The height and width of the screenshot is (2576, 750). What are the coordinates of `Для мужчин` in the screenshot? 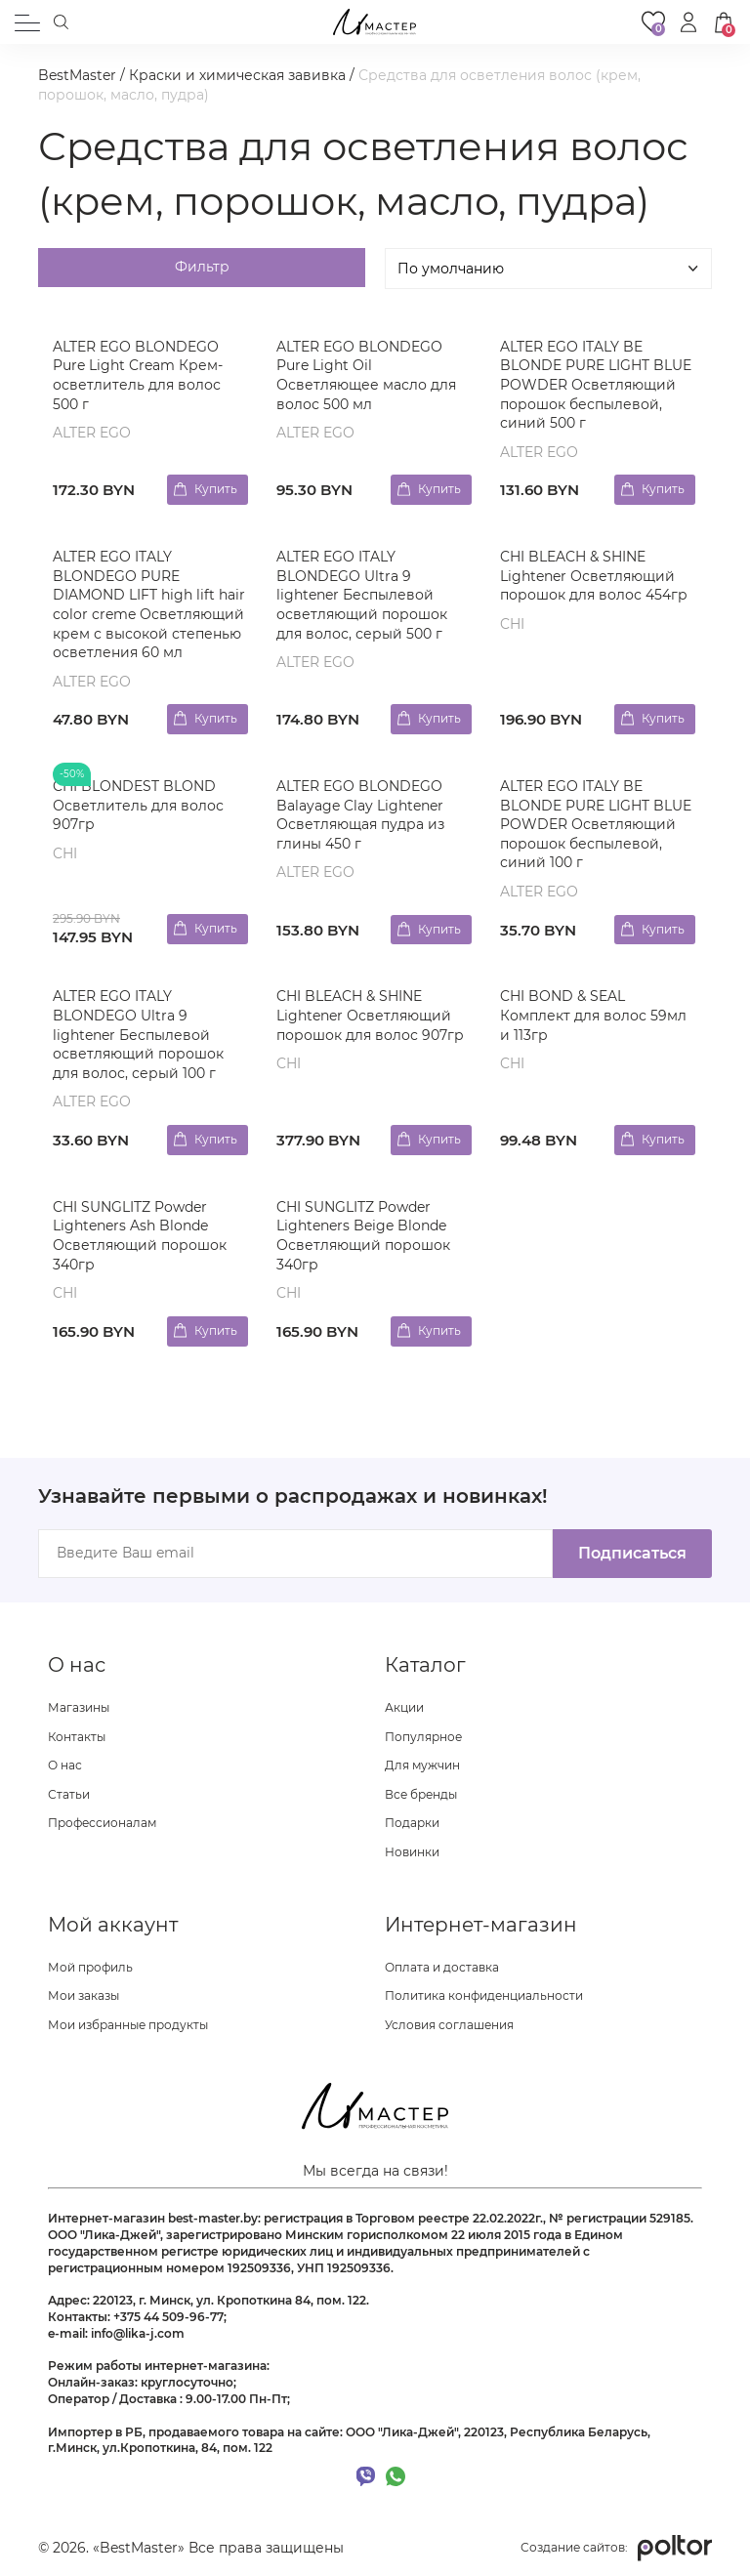 It's located at (422, 1765).